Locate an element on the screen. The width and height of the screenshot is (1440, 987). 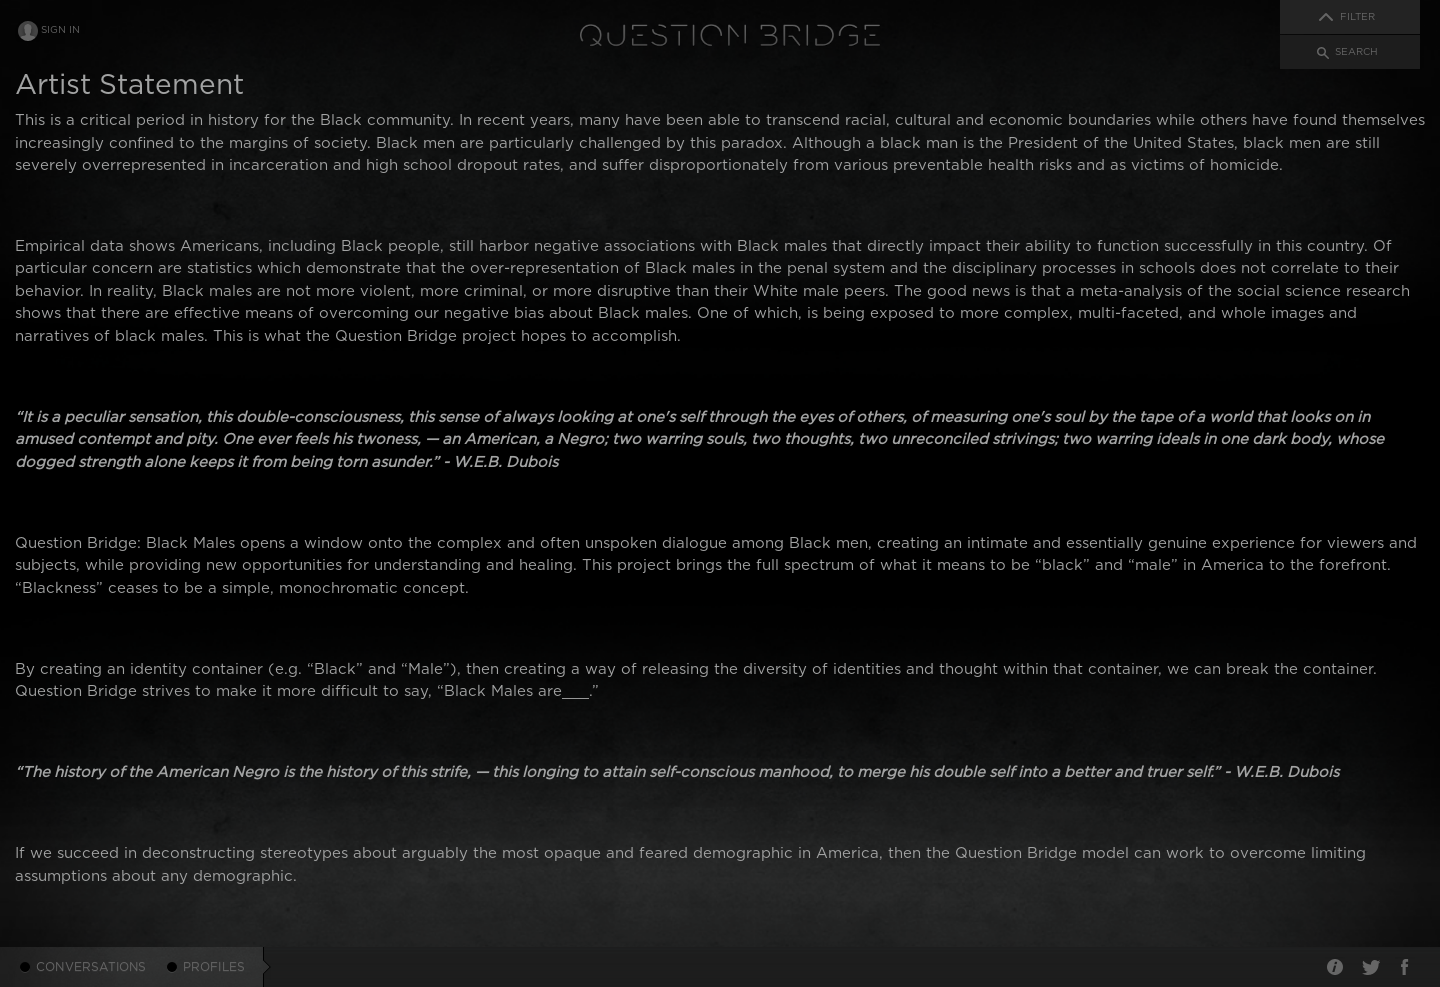
Facebook is located at coordinates (1405, 967).